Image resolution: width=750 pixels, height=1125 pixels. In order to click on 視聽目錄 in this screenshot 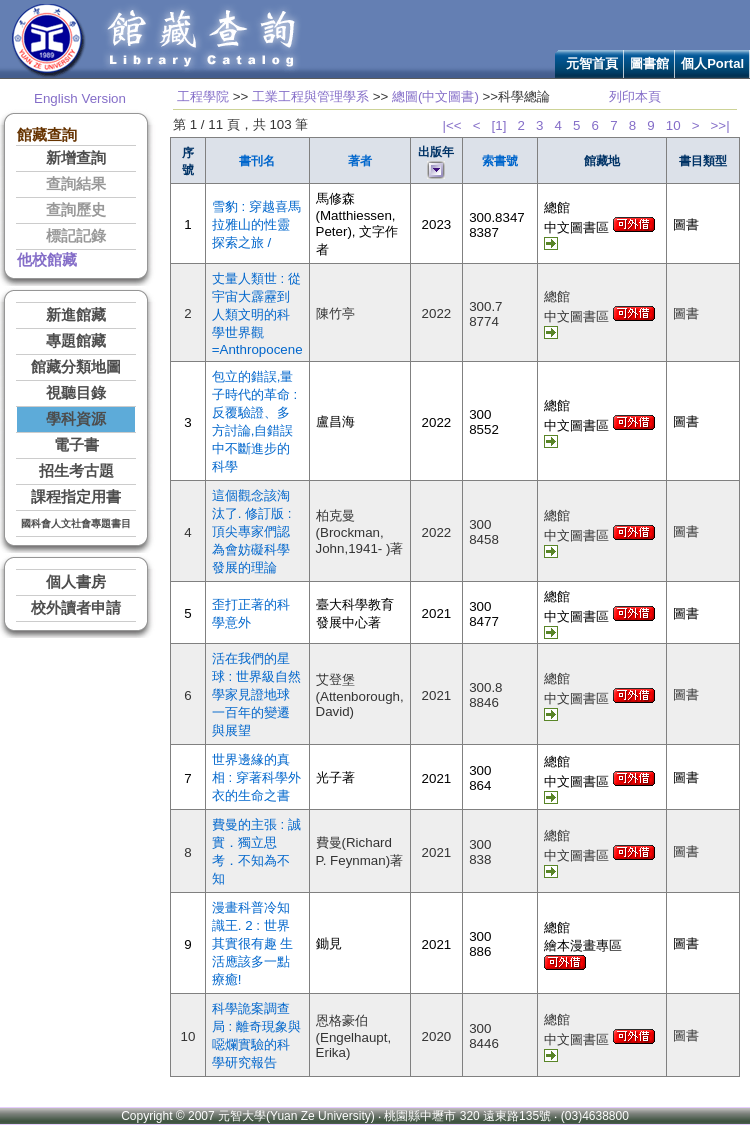, I will do `click(76, 393)`.